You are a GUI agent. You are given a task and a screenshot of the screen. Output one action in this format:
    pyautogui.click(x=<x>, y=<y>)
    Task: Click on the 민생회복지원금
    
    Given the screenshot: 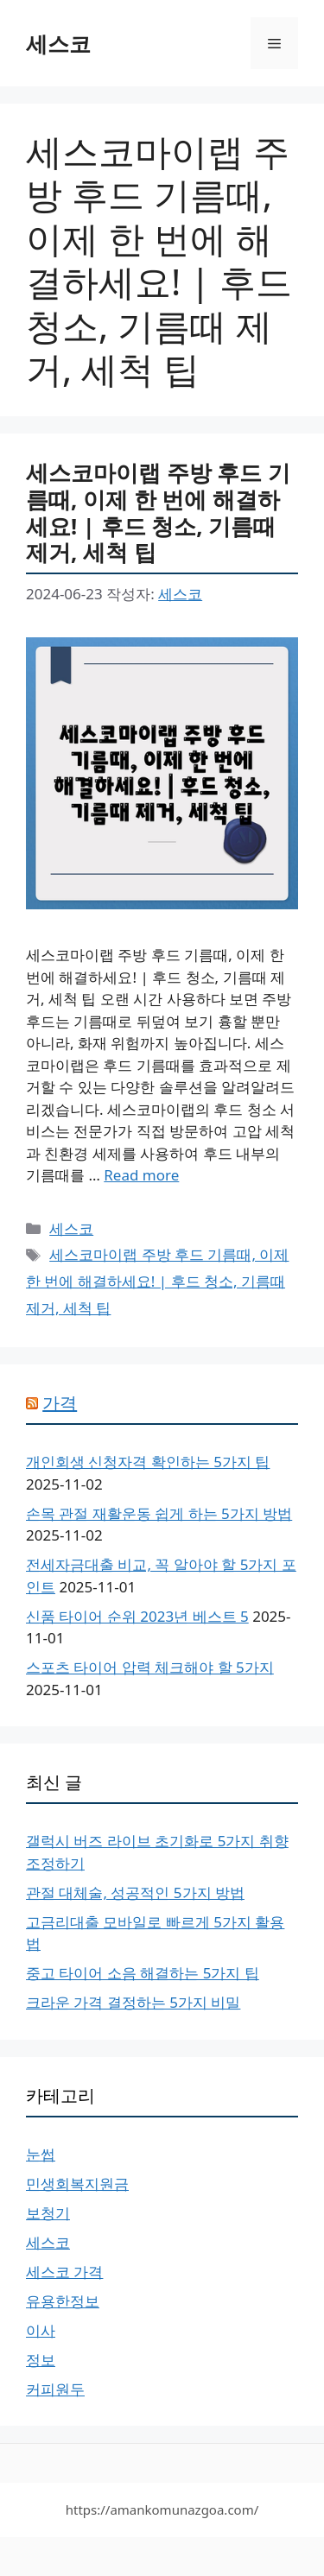 What is the action you would take?
    pyautogui.click(x=77, y=2183)
    